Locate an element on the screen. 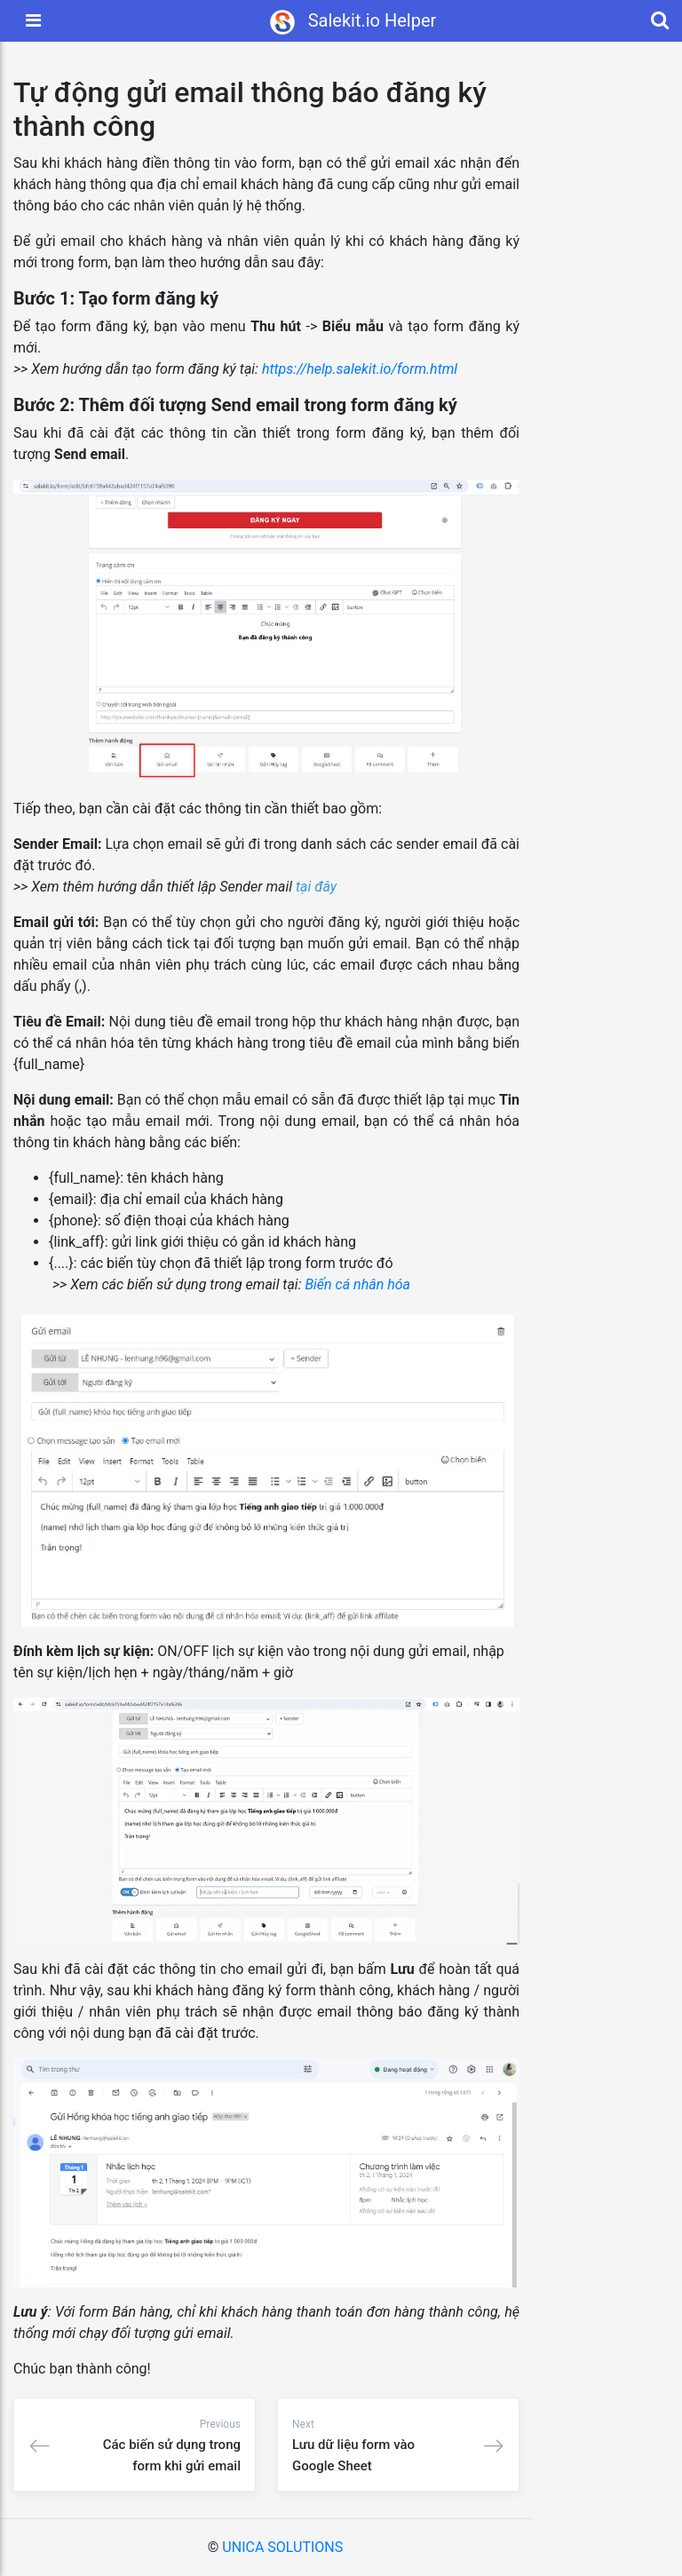  tại đây is located at coordinates (316, 886).